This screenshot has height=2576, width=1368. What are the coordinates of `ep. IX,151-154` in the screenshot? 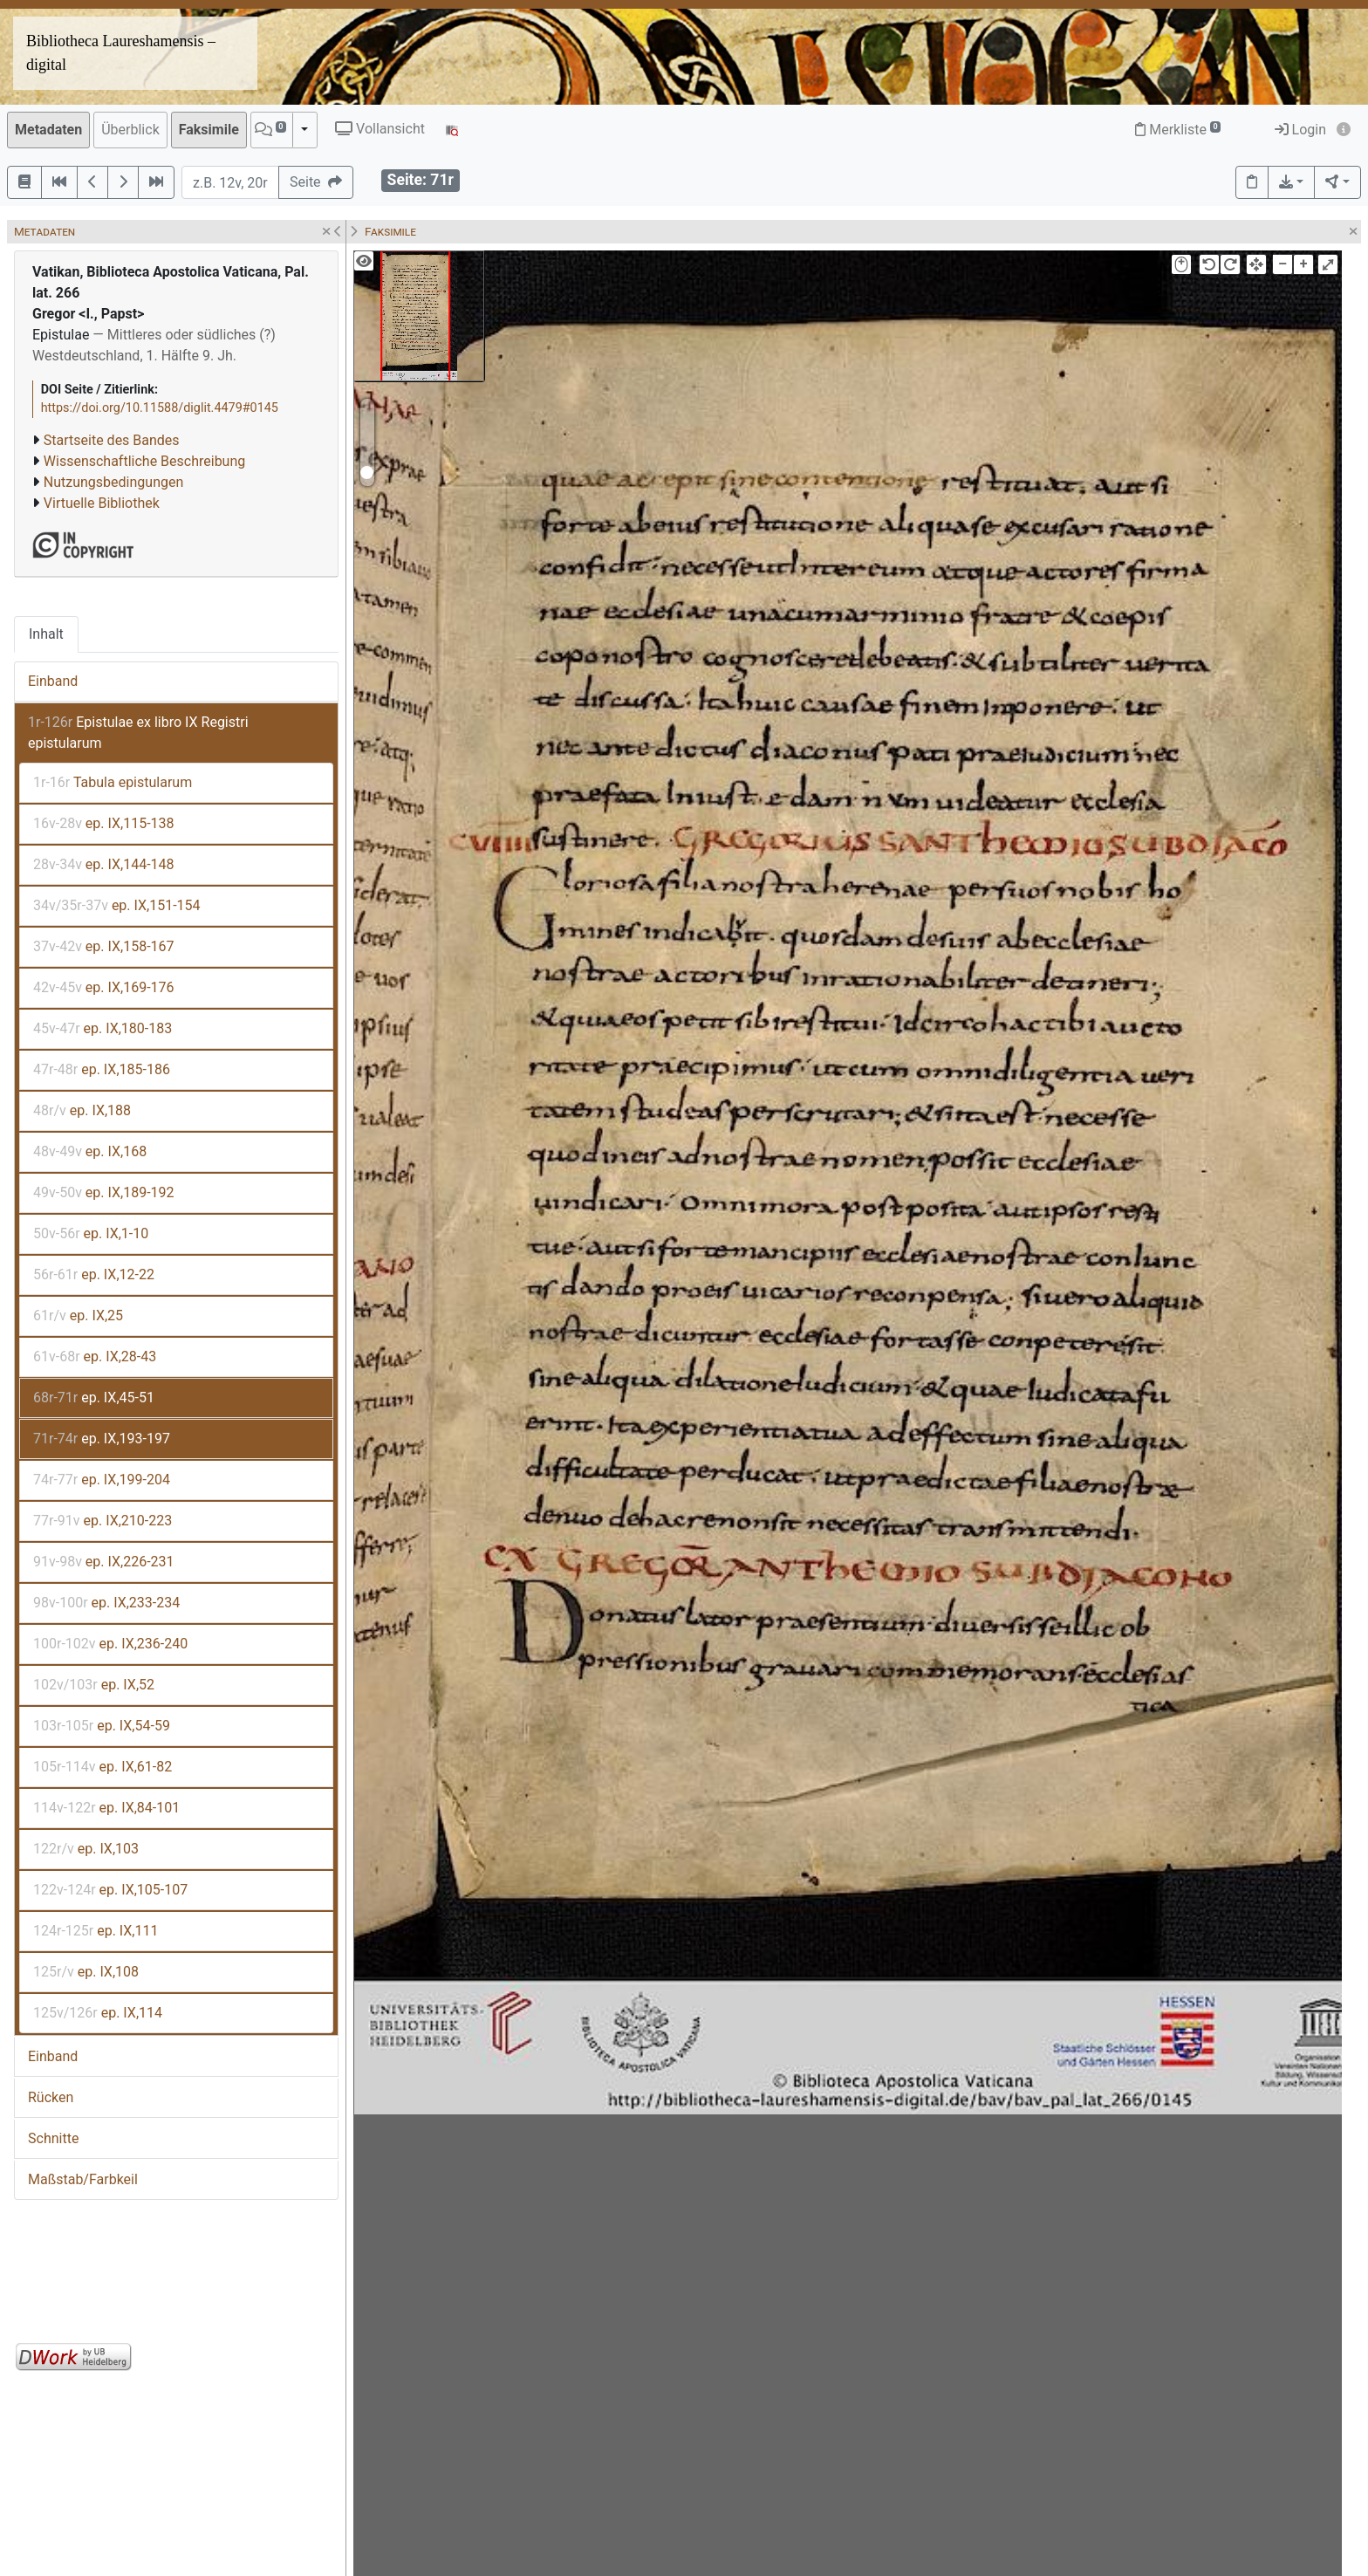 It's located at (117, 905).